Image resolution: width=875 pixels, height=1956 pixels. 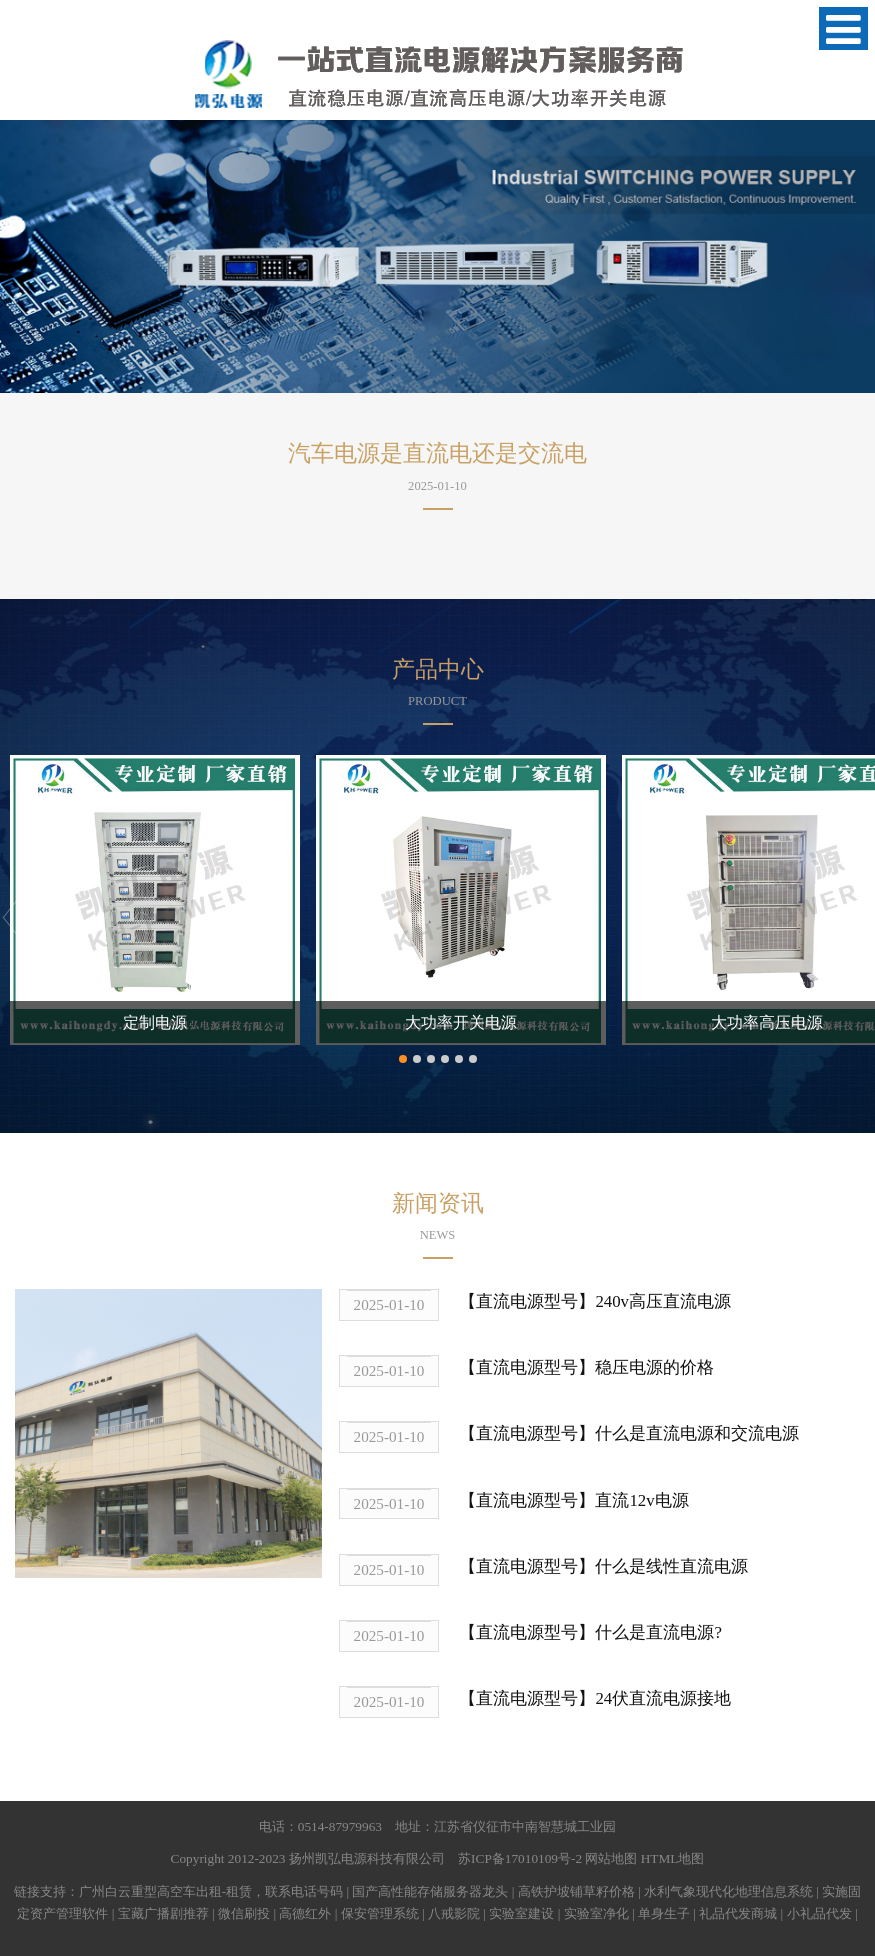 What do you see at coordinates (664, 1913) in the screenshot?
I see `单身生子` at bounding box center [664, 1913].